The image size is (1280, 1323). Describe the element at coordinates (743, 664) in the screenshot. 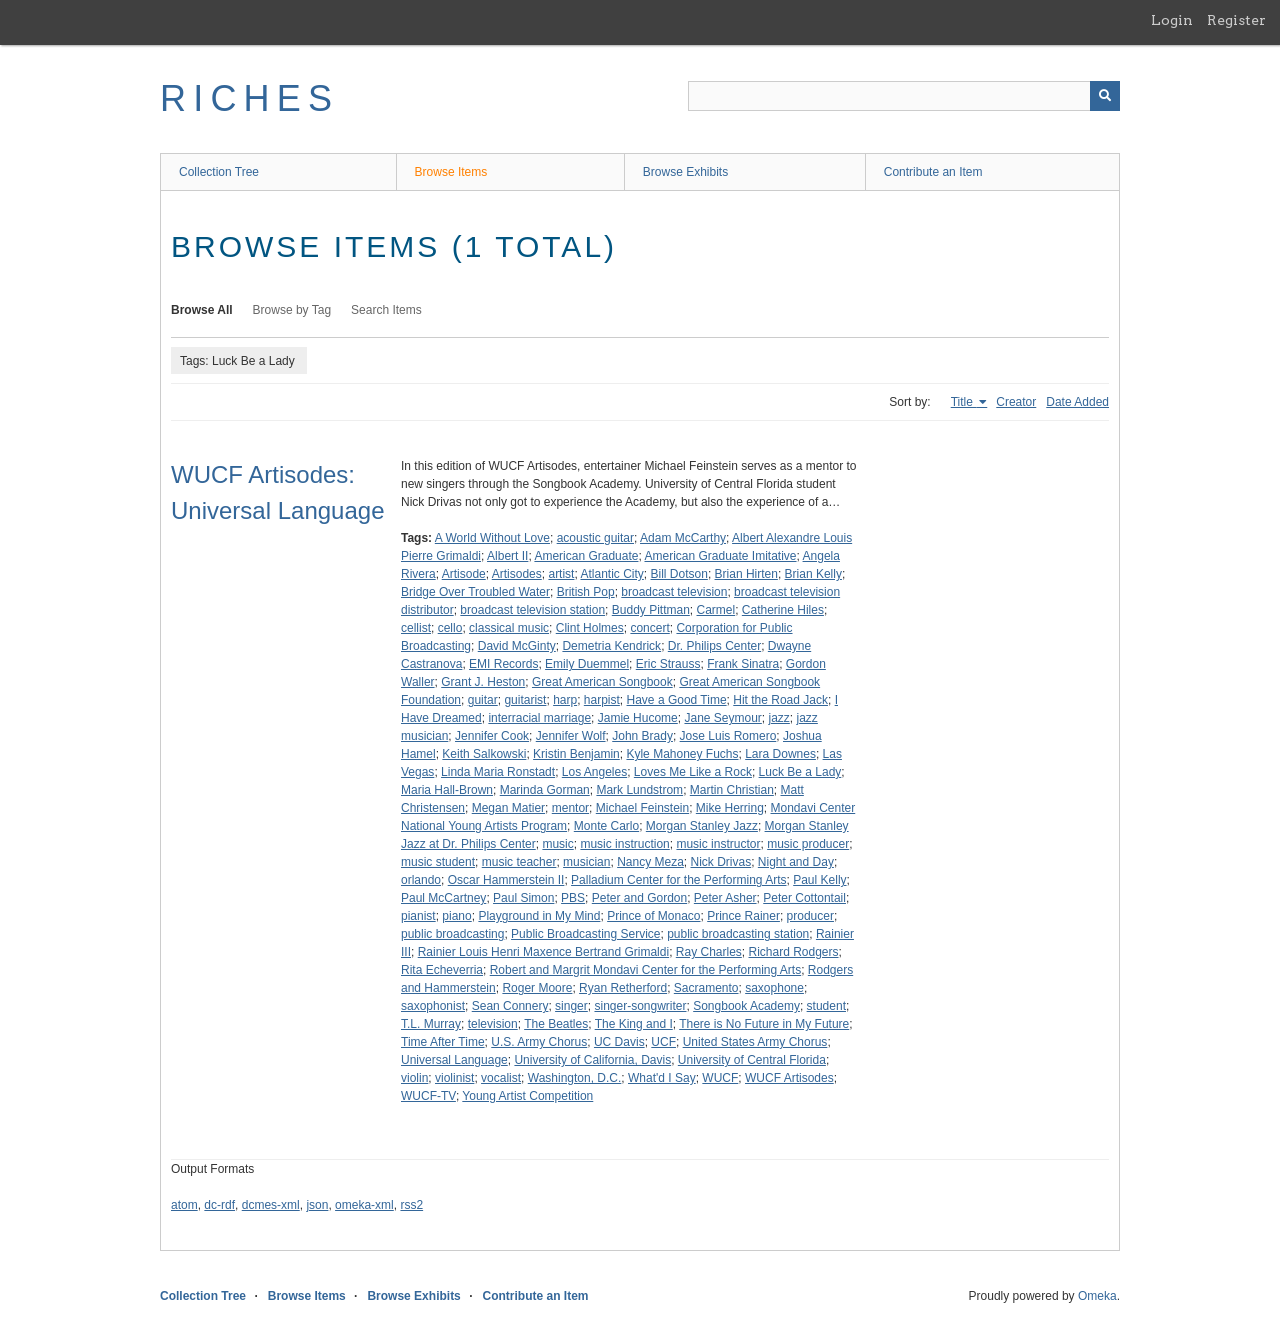

I see `Frank Sinatra` at that location.